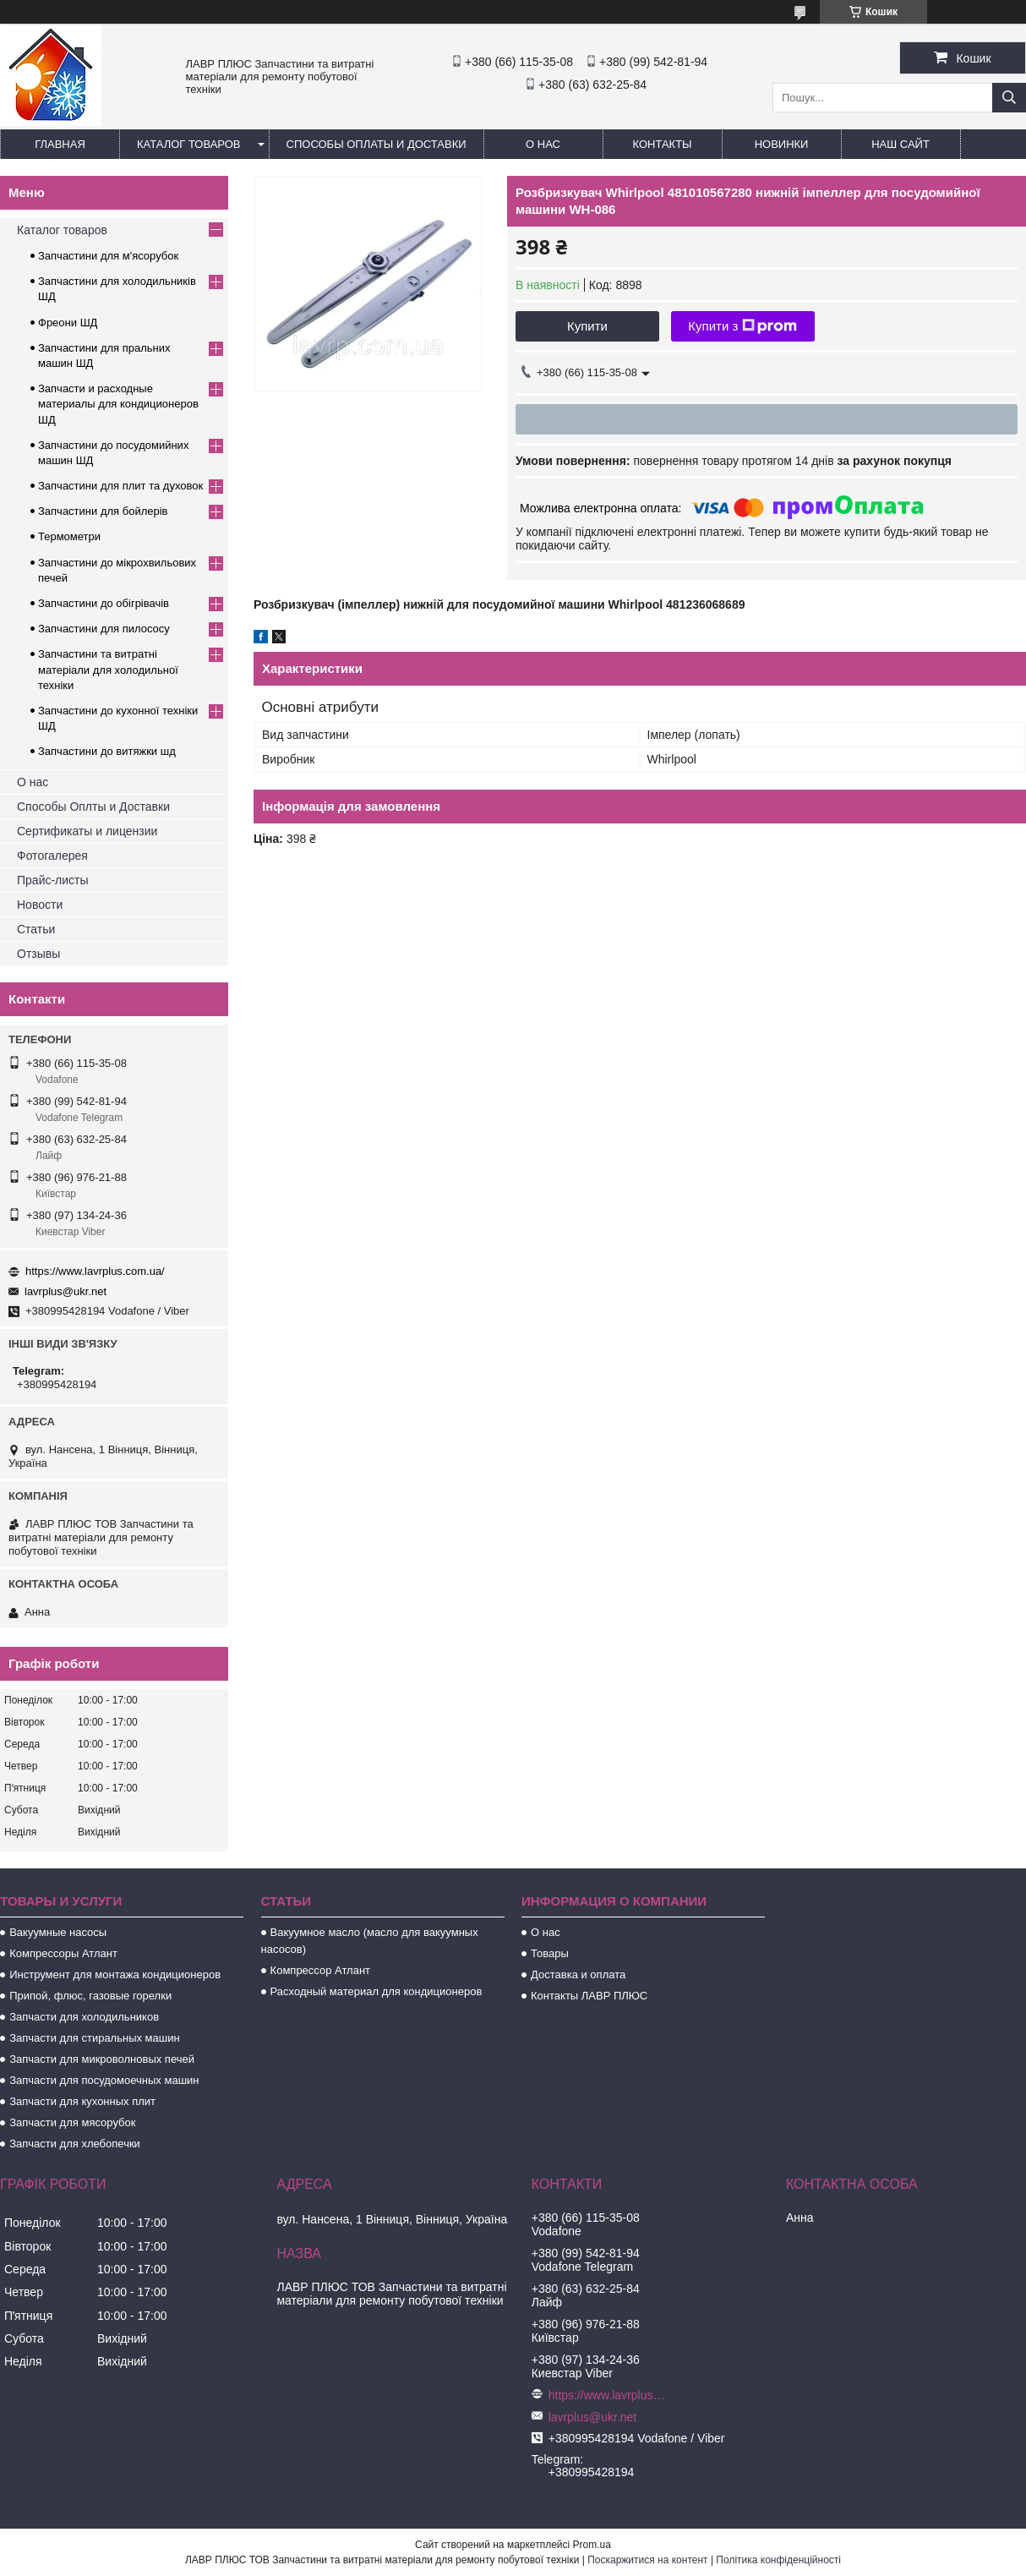 The width and height of the screenshot is (1026, 2576). Describe the element at coordinates (65, 1291) in the screenshot. I see `lavrplus@ukr.net` at that location.